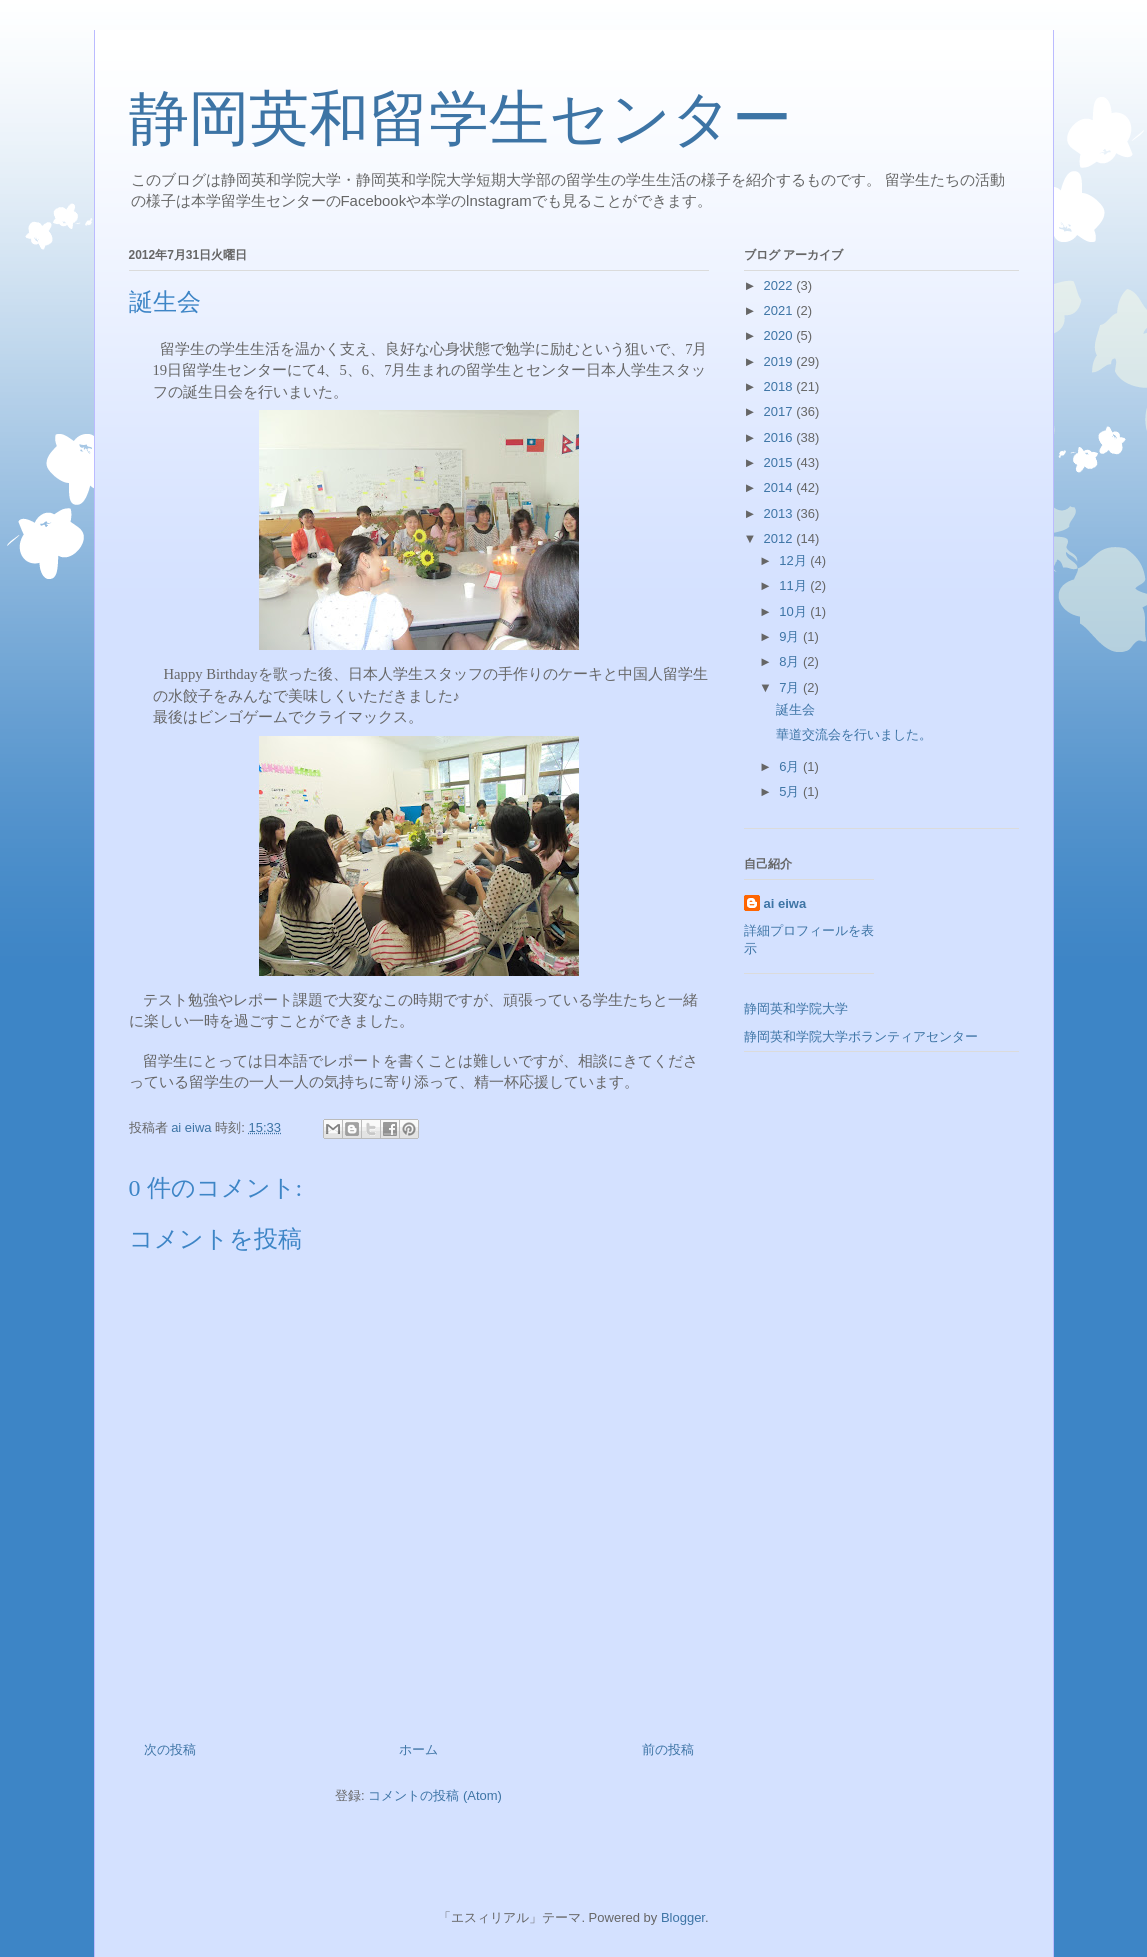 This screenshot has height=1957, width=1147. What do you see at coordinates (794, 560) in the screenshot?
I see `12月` at bounding box center [794, 560].